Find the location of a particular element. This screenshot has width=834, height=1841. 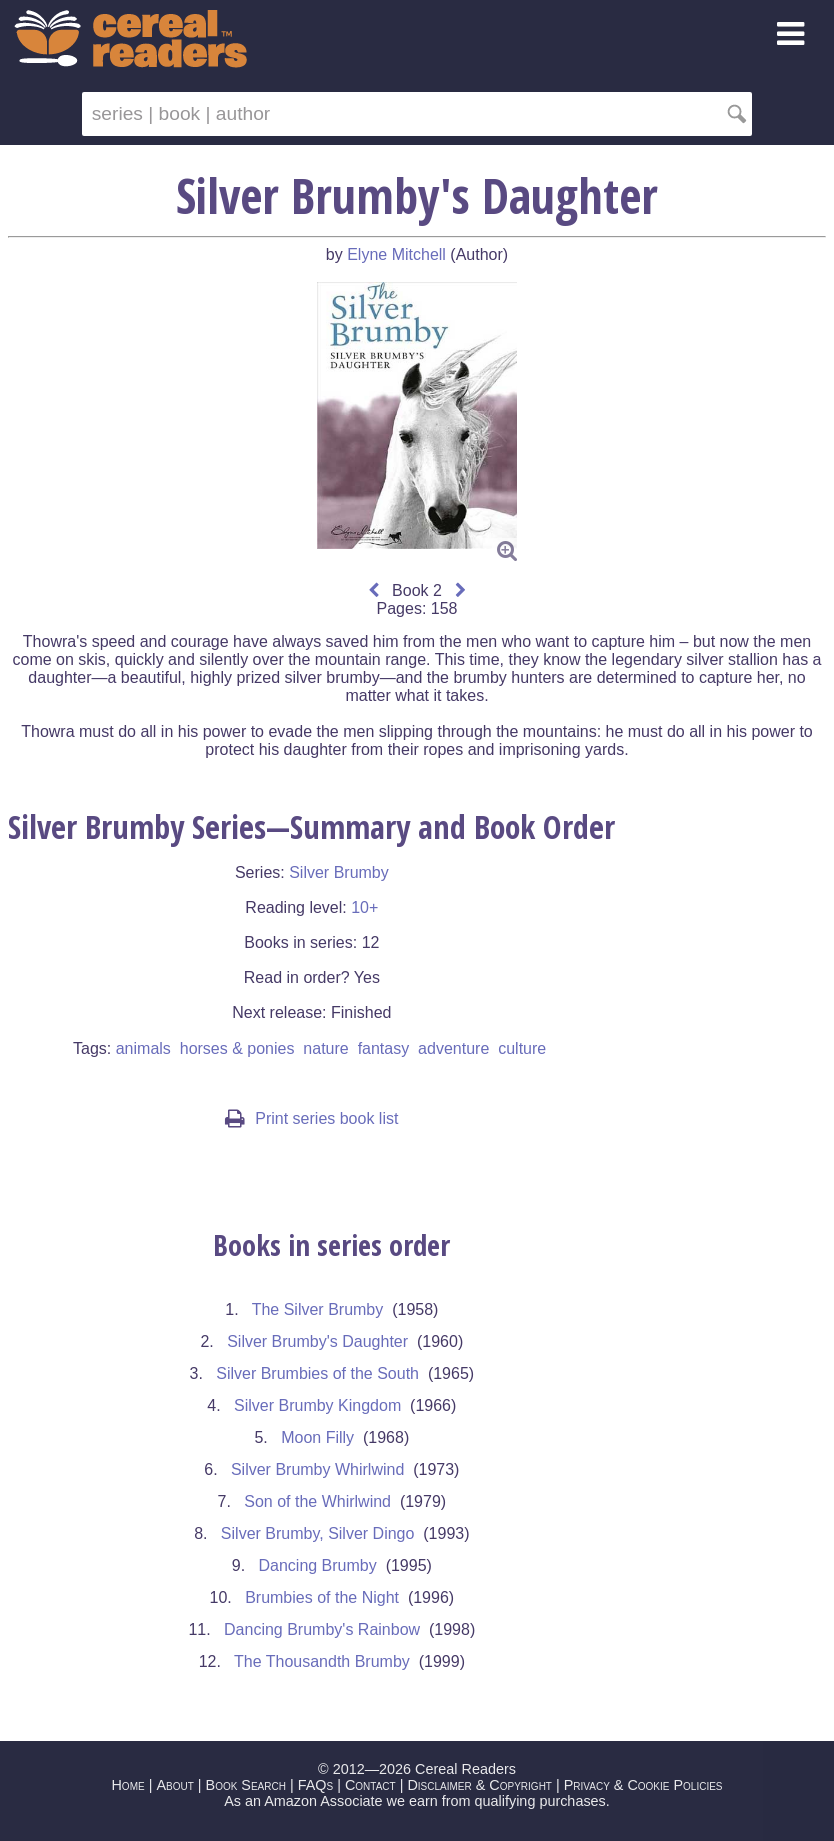

10+ is located at coordinates (364, 907).